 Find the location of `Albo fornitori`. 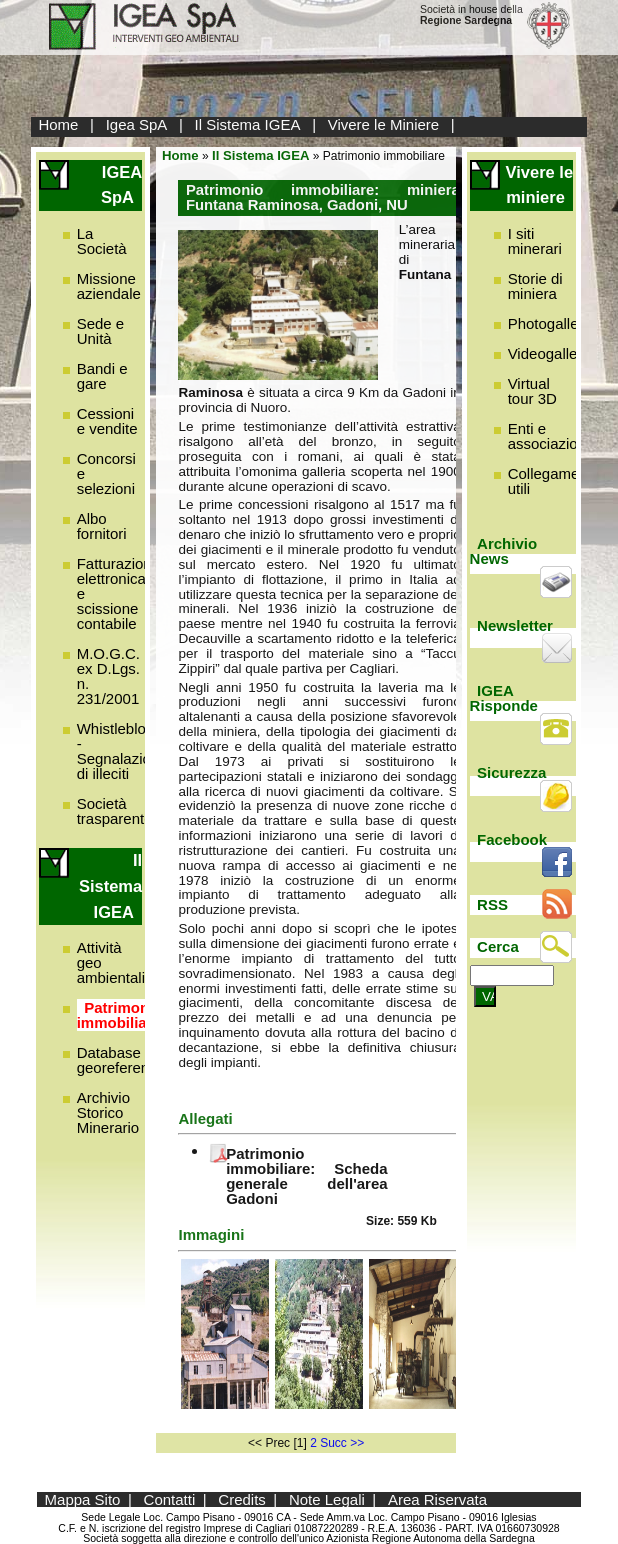

Albo fornitori is located at coordinates (102, 526).